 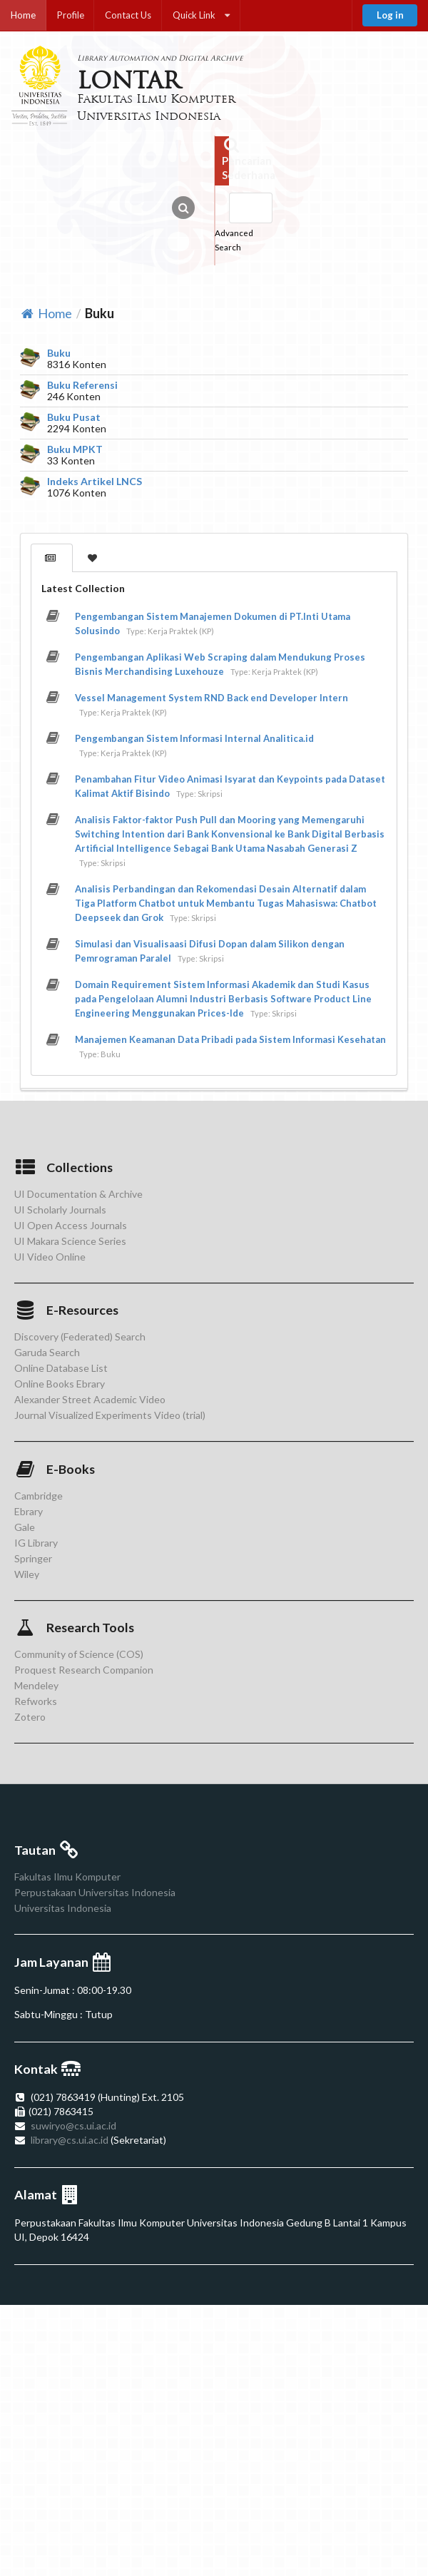 I want to click on UI Documentation & Archive, so click(x=78, y=1194).